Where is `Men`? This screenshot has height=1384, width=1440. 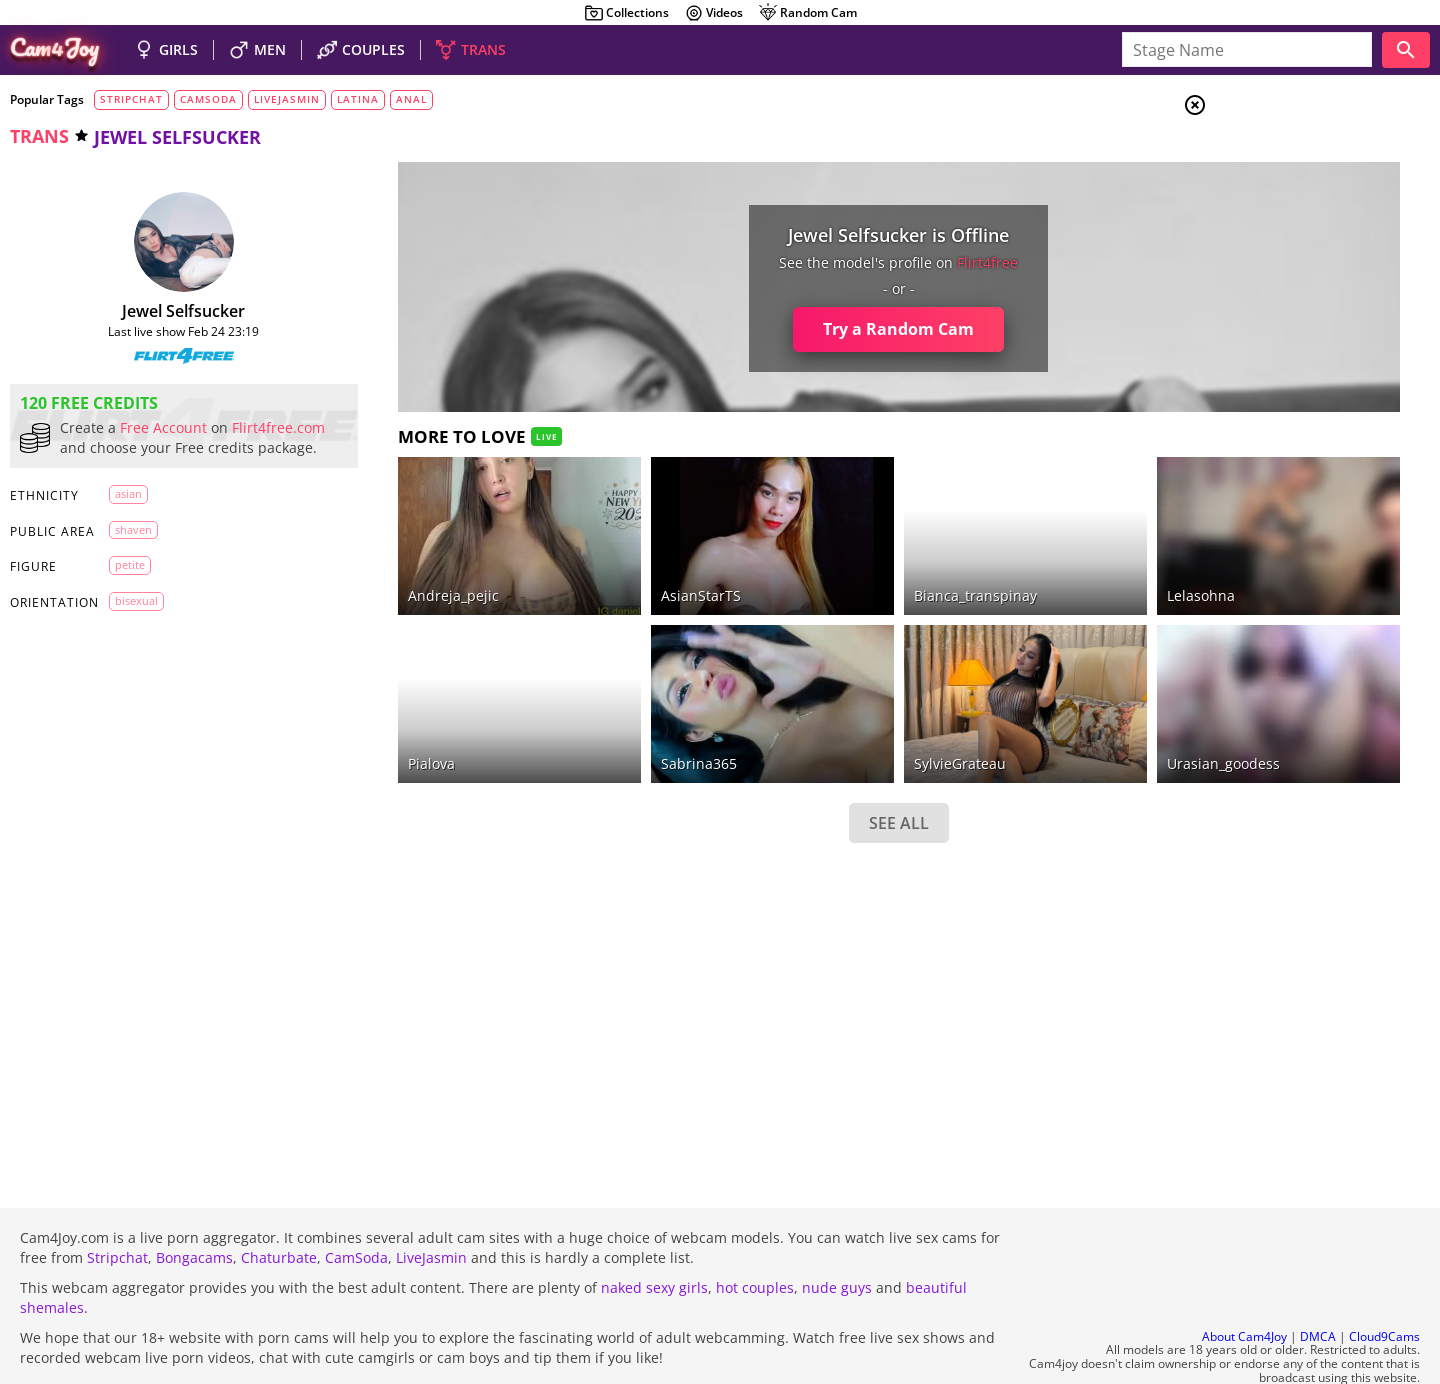 Men is located at coordinates (1266, 205).